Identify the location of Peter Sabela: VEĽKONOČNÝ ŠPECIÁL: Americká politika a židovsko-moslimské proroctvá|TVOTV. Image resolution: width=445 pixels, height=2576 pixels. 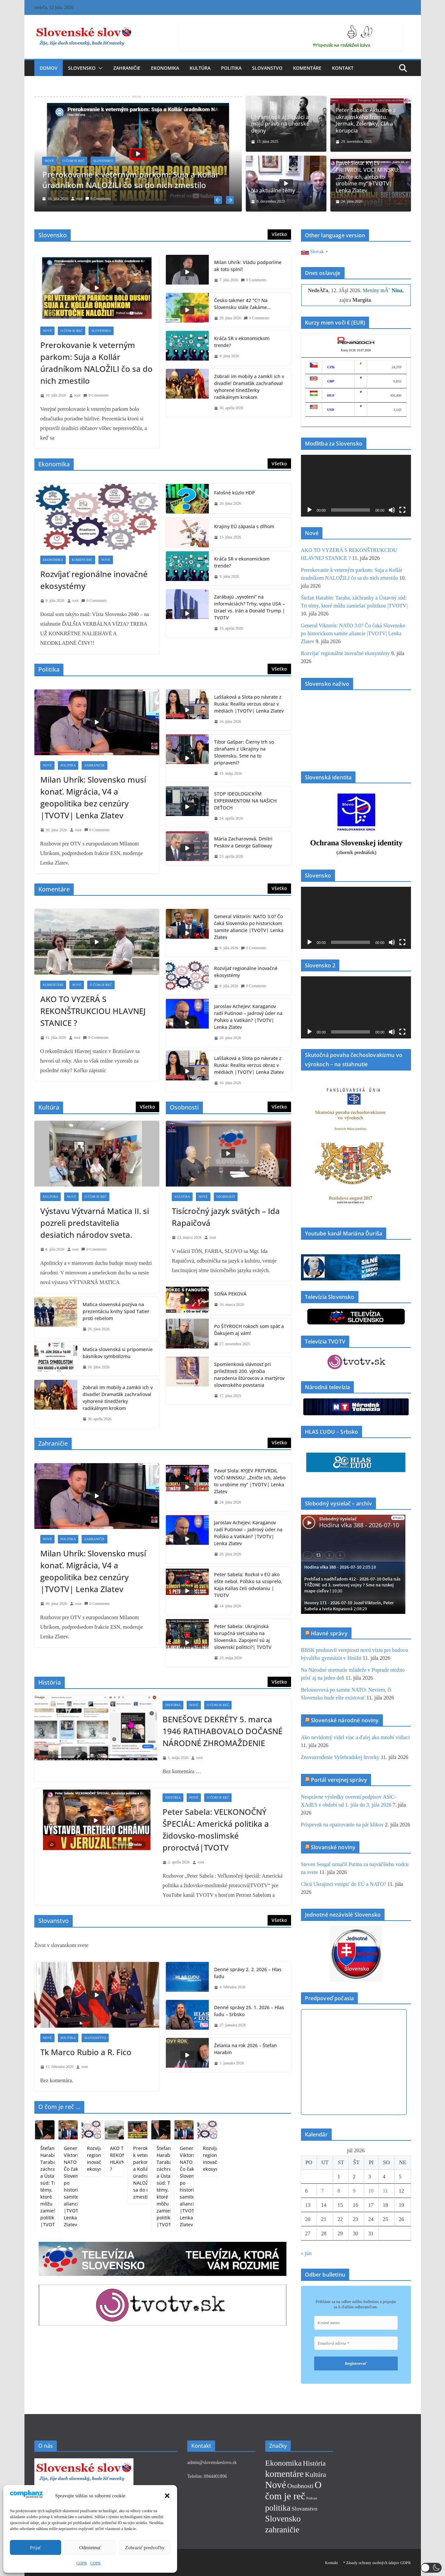
(216, 1828).